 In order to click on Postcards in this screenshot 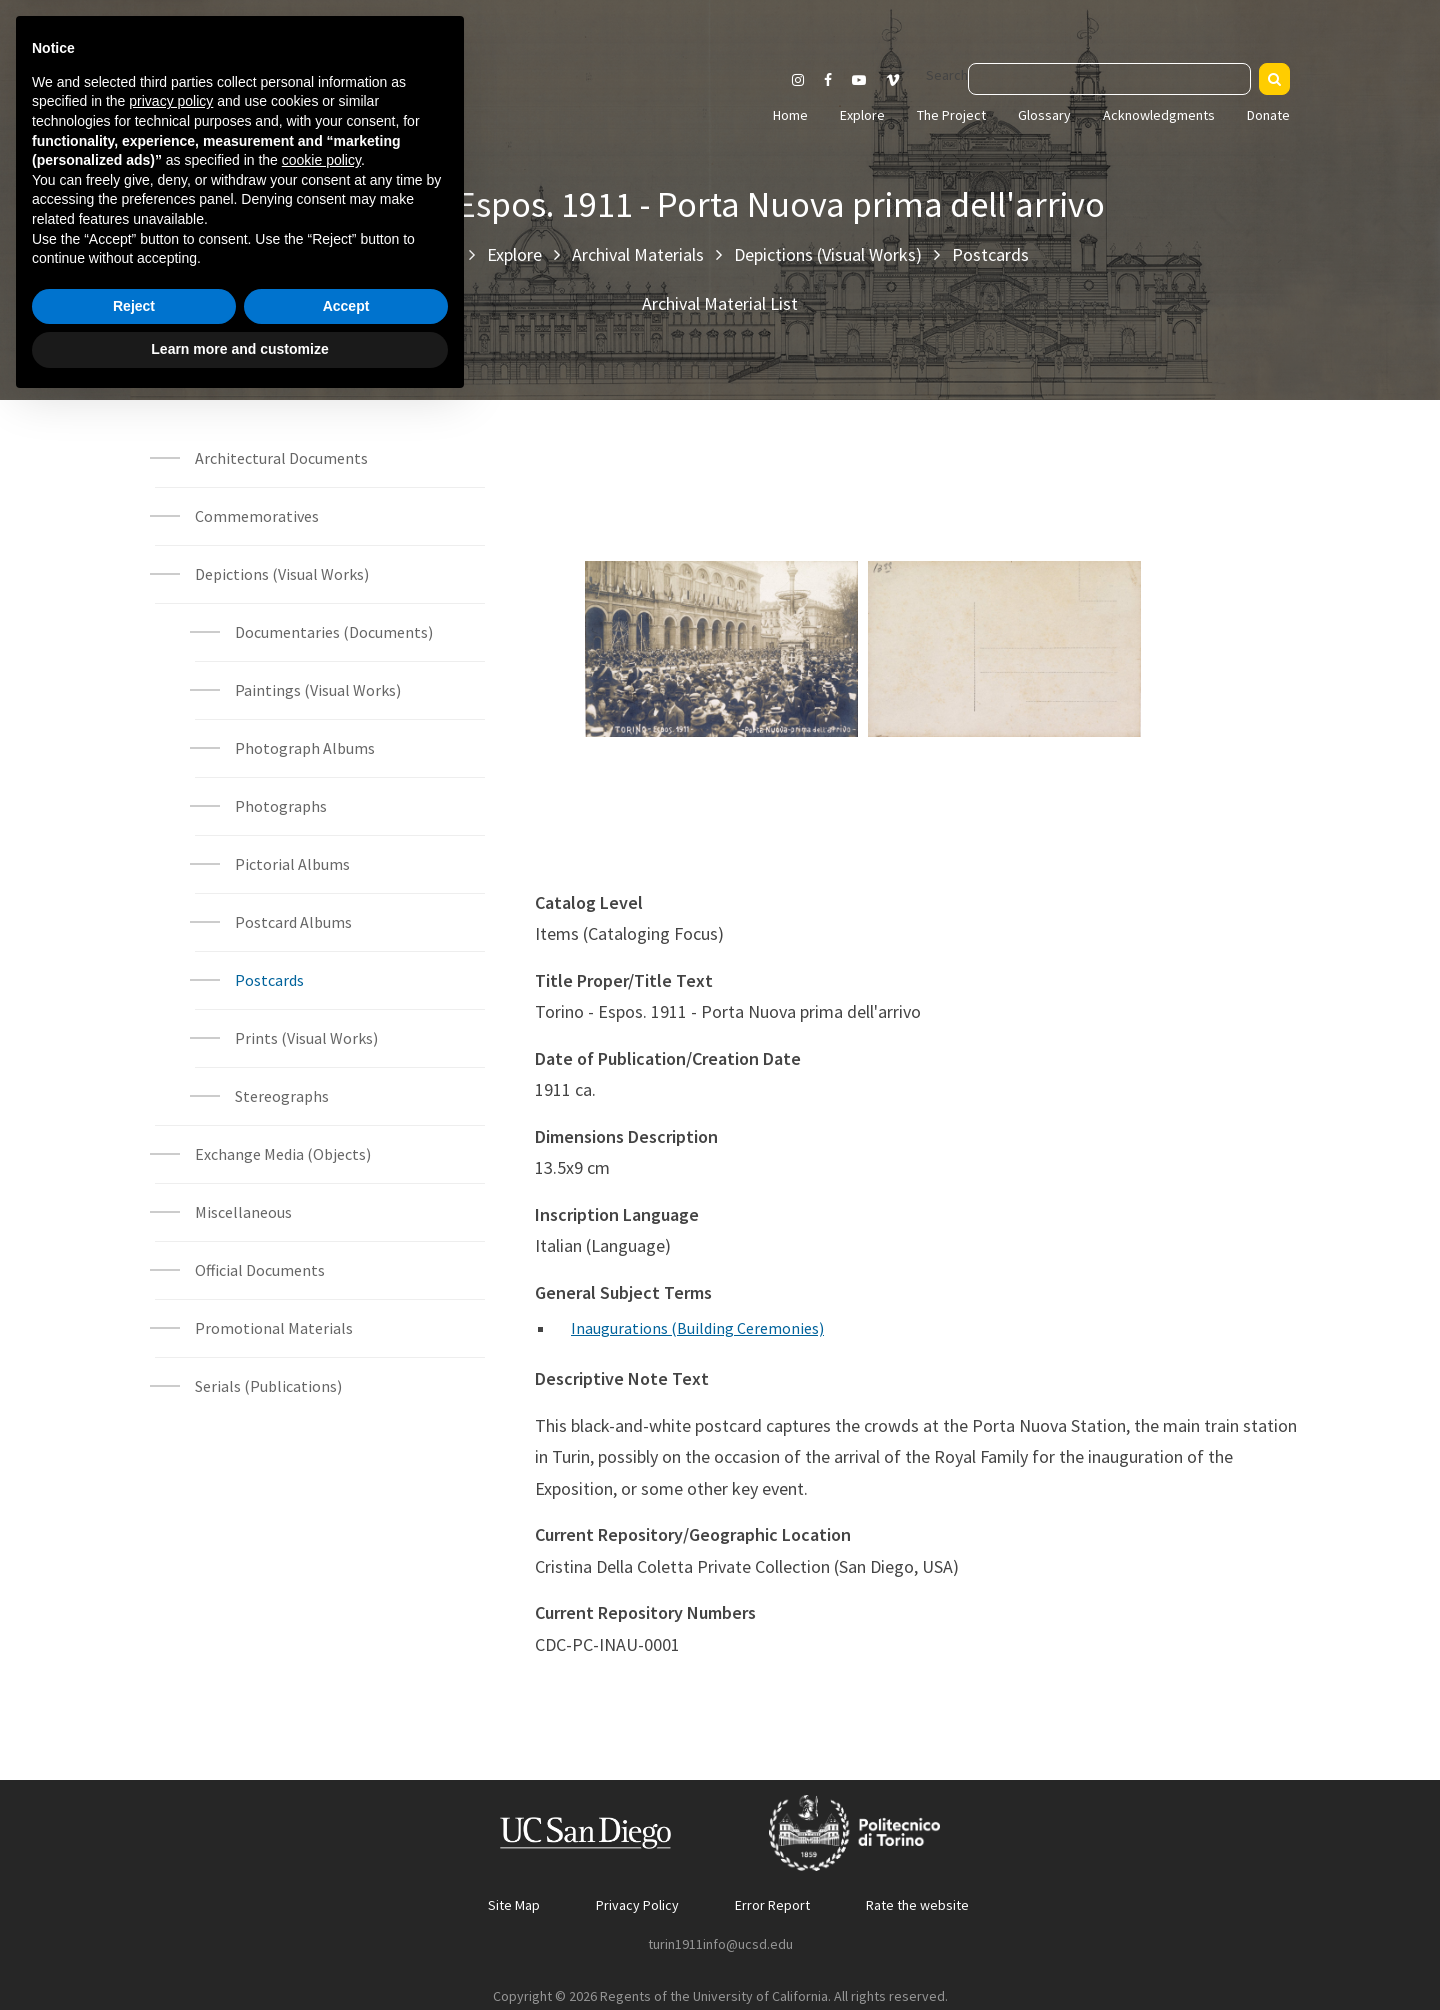, I will do `click(990, 254)`.